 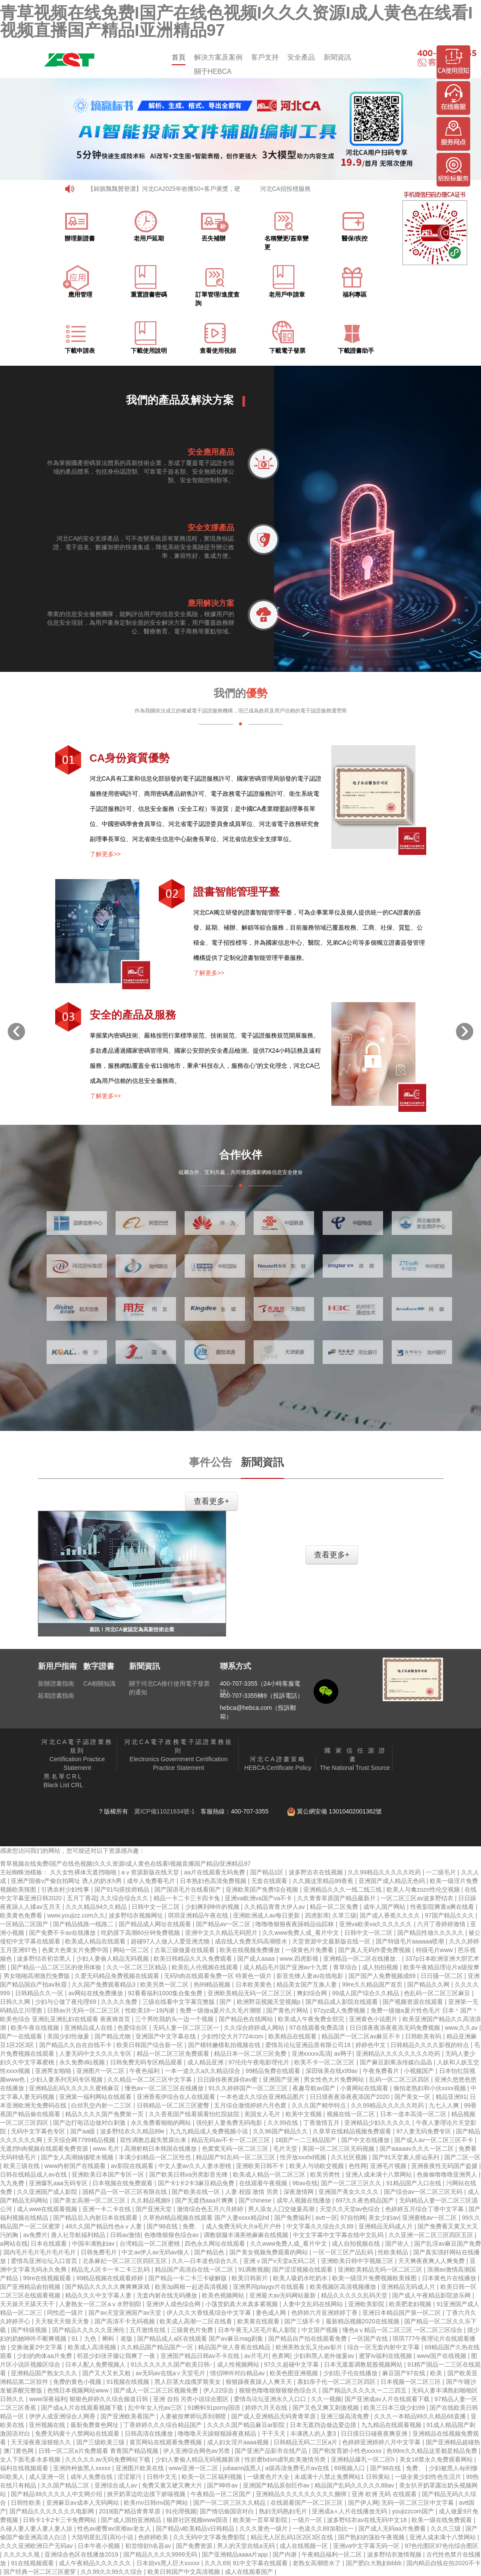 I want to click on 乱码一区二区三区四区, so click(x=400, y=2079).